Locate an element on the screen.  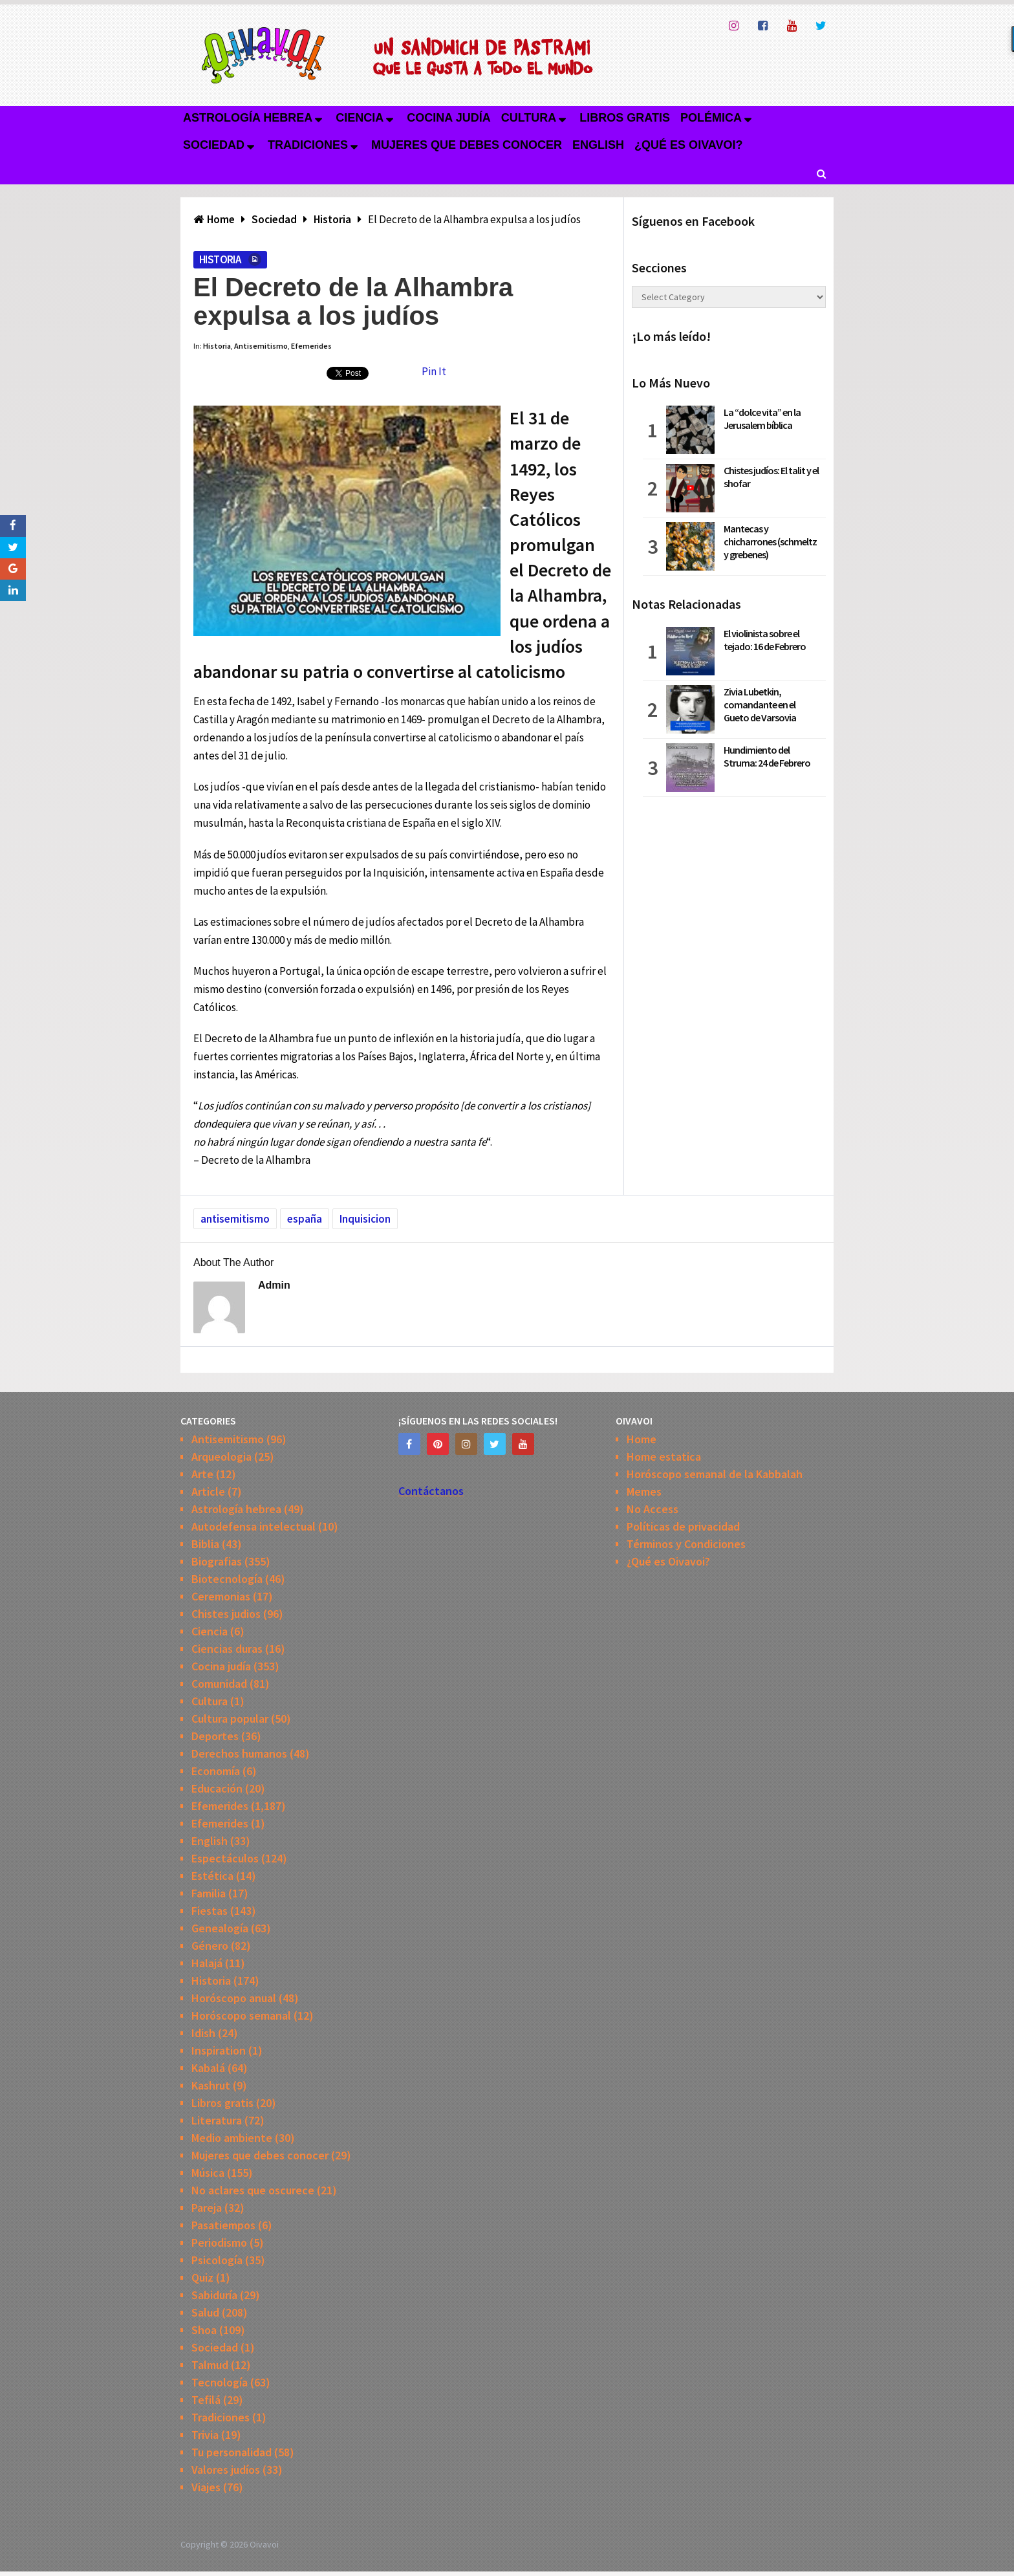
Antisemitismo is located at coordinates (261, 346).